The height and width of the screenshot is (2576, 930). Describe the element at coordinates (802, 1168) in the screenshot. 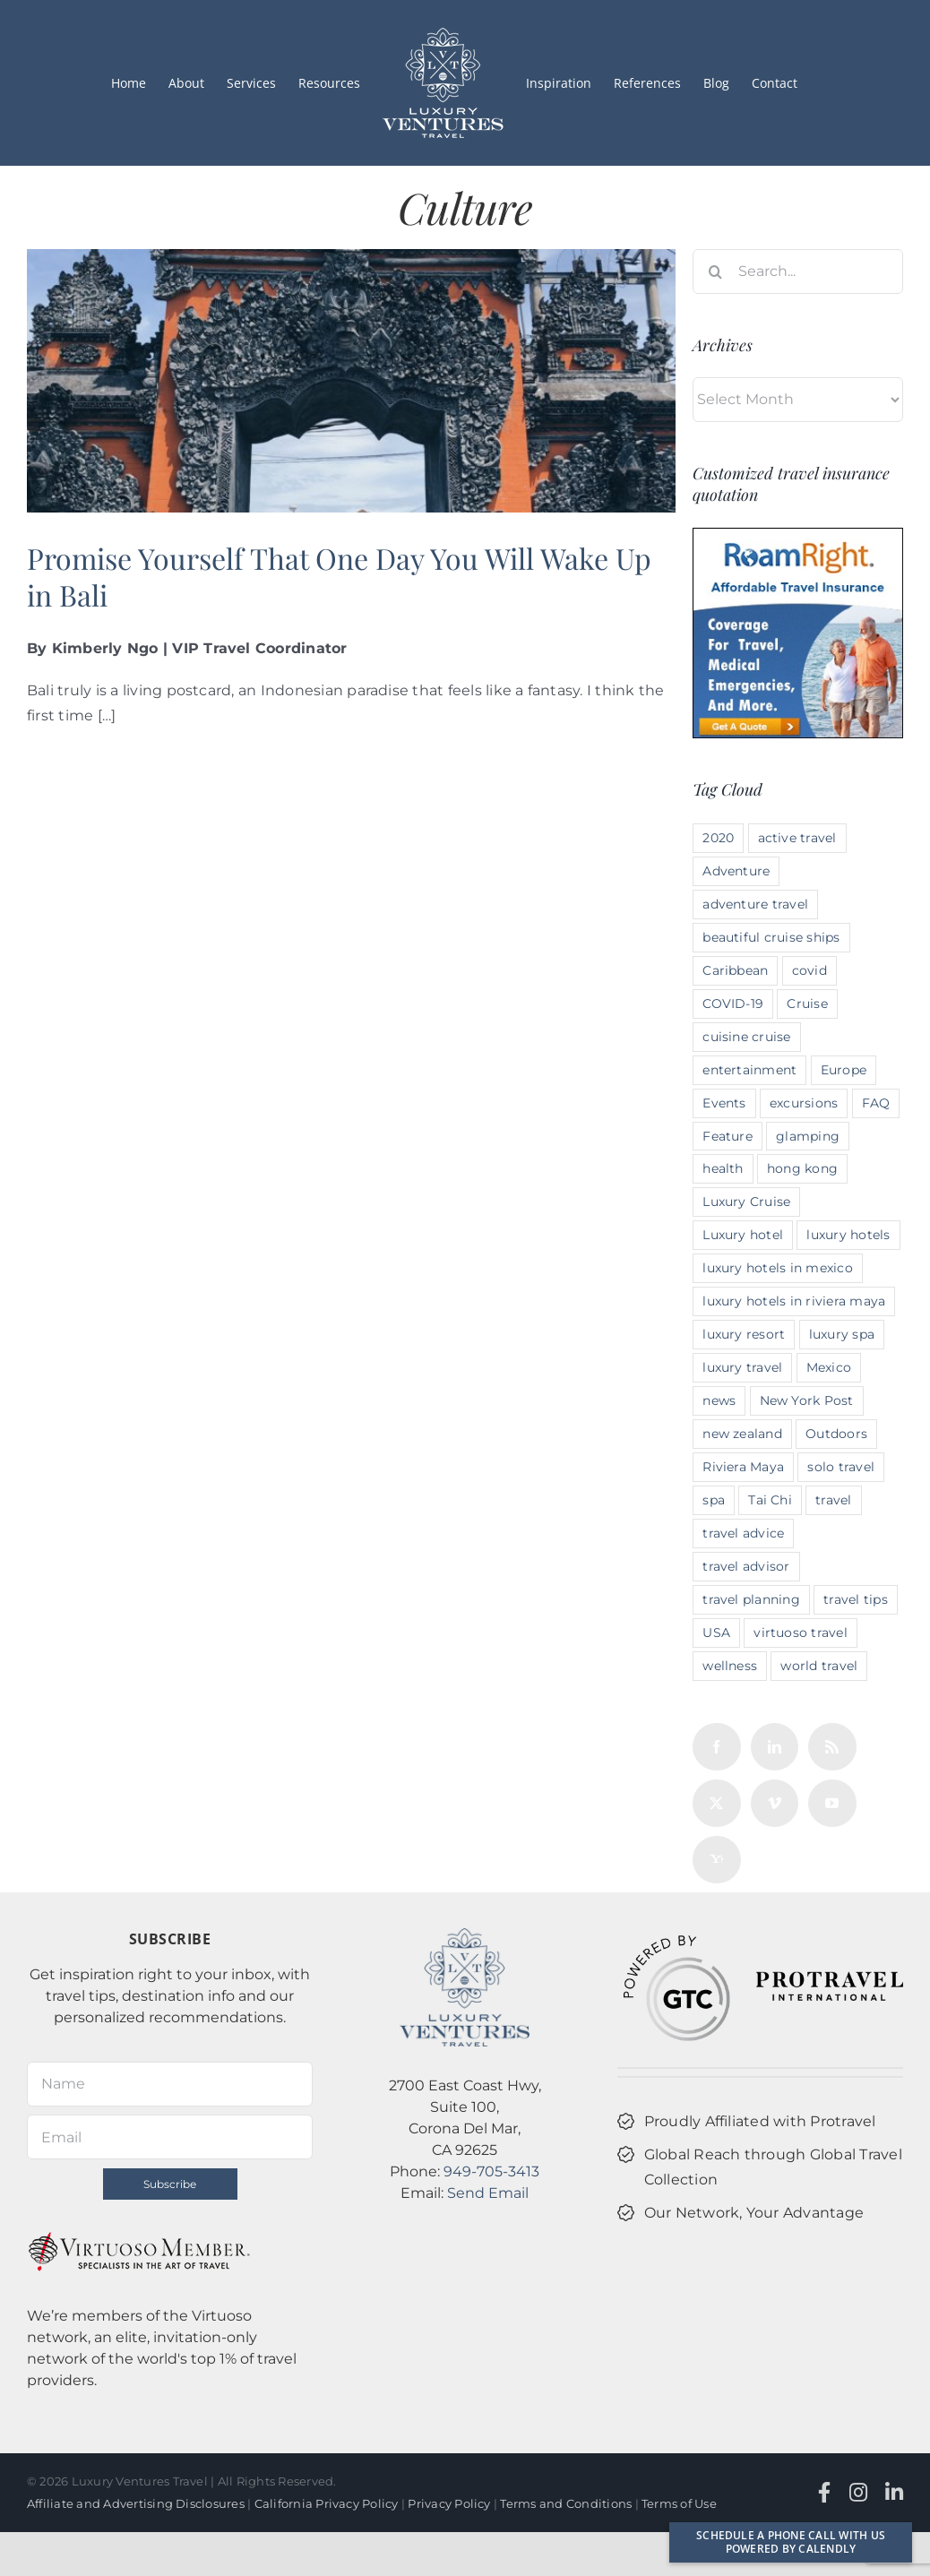

I see `hong kong [hong kong (2 items)]` at that location.